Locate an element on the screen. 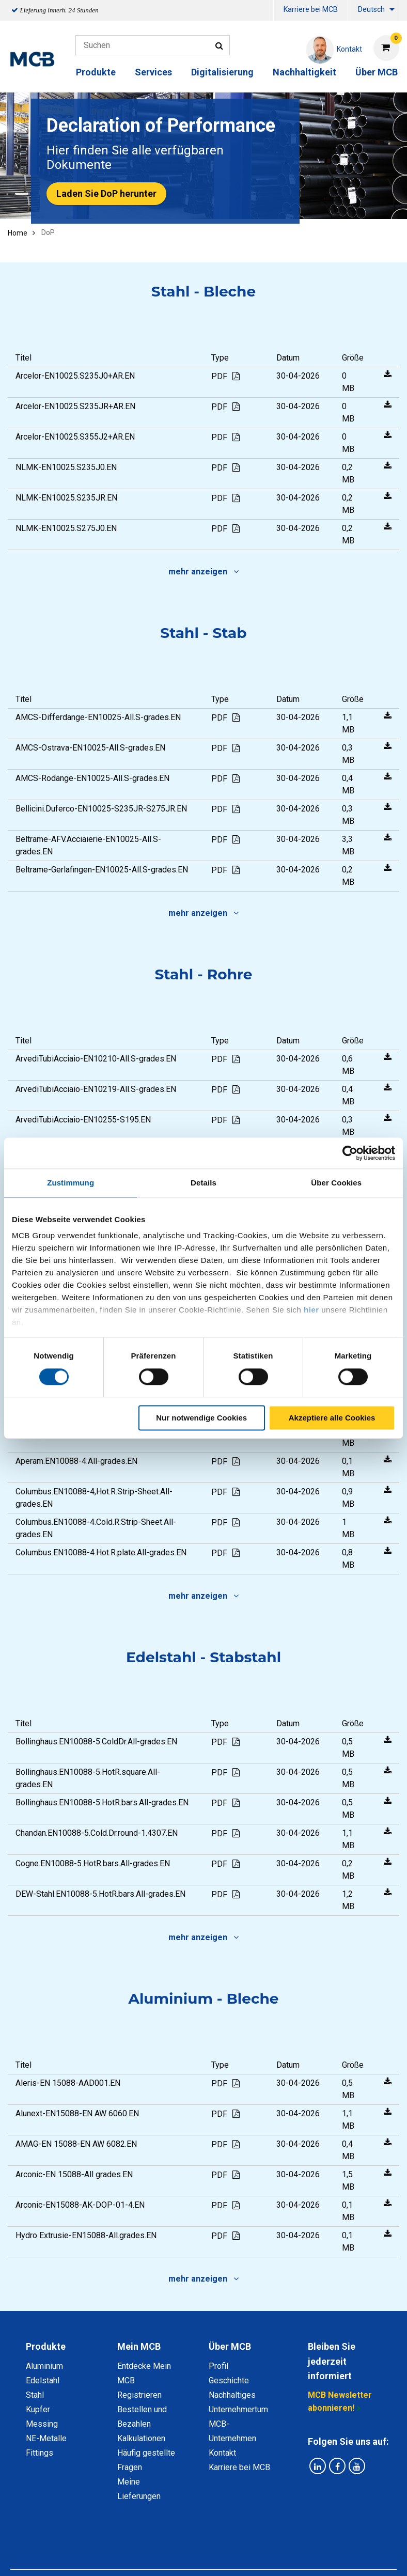 Image resolution: width=407 pixels, height=2576 pixels. Über MCB [tab] is located at coordinates (230, 2346).